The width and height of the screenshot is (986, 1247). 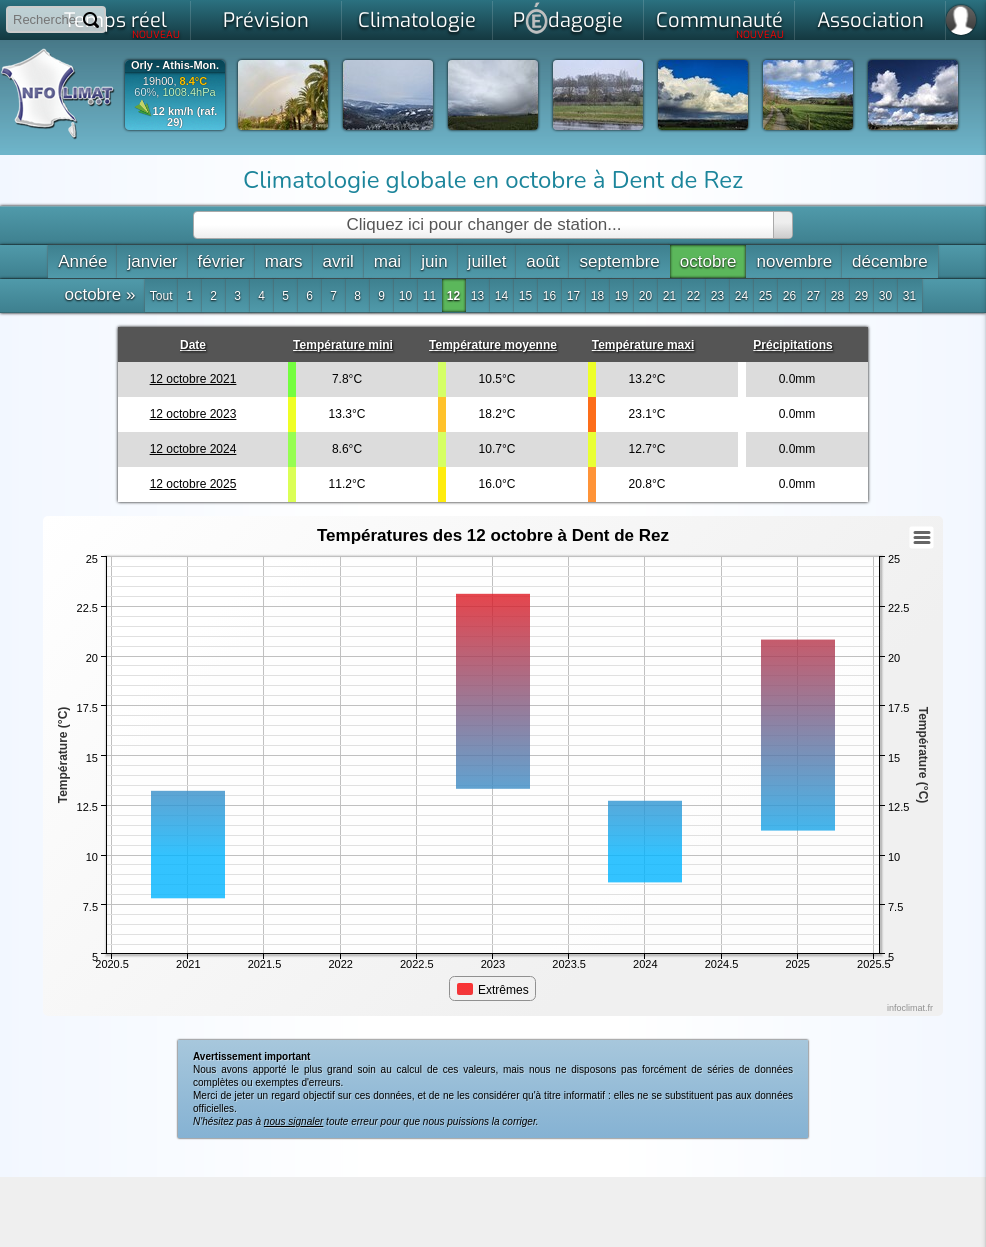 What do you see at coordinates (193, 345) in the screenshot?
I see `Date` at bounding box center [193, 345].